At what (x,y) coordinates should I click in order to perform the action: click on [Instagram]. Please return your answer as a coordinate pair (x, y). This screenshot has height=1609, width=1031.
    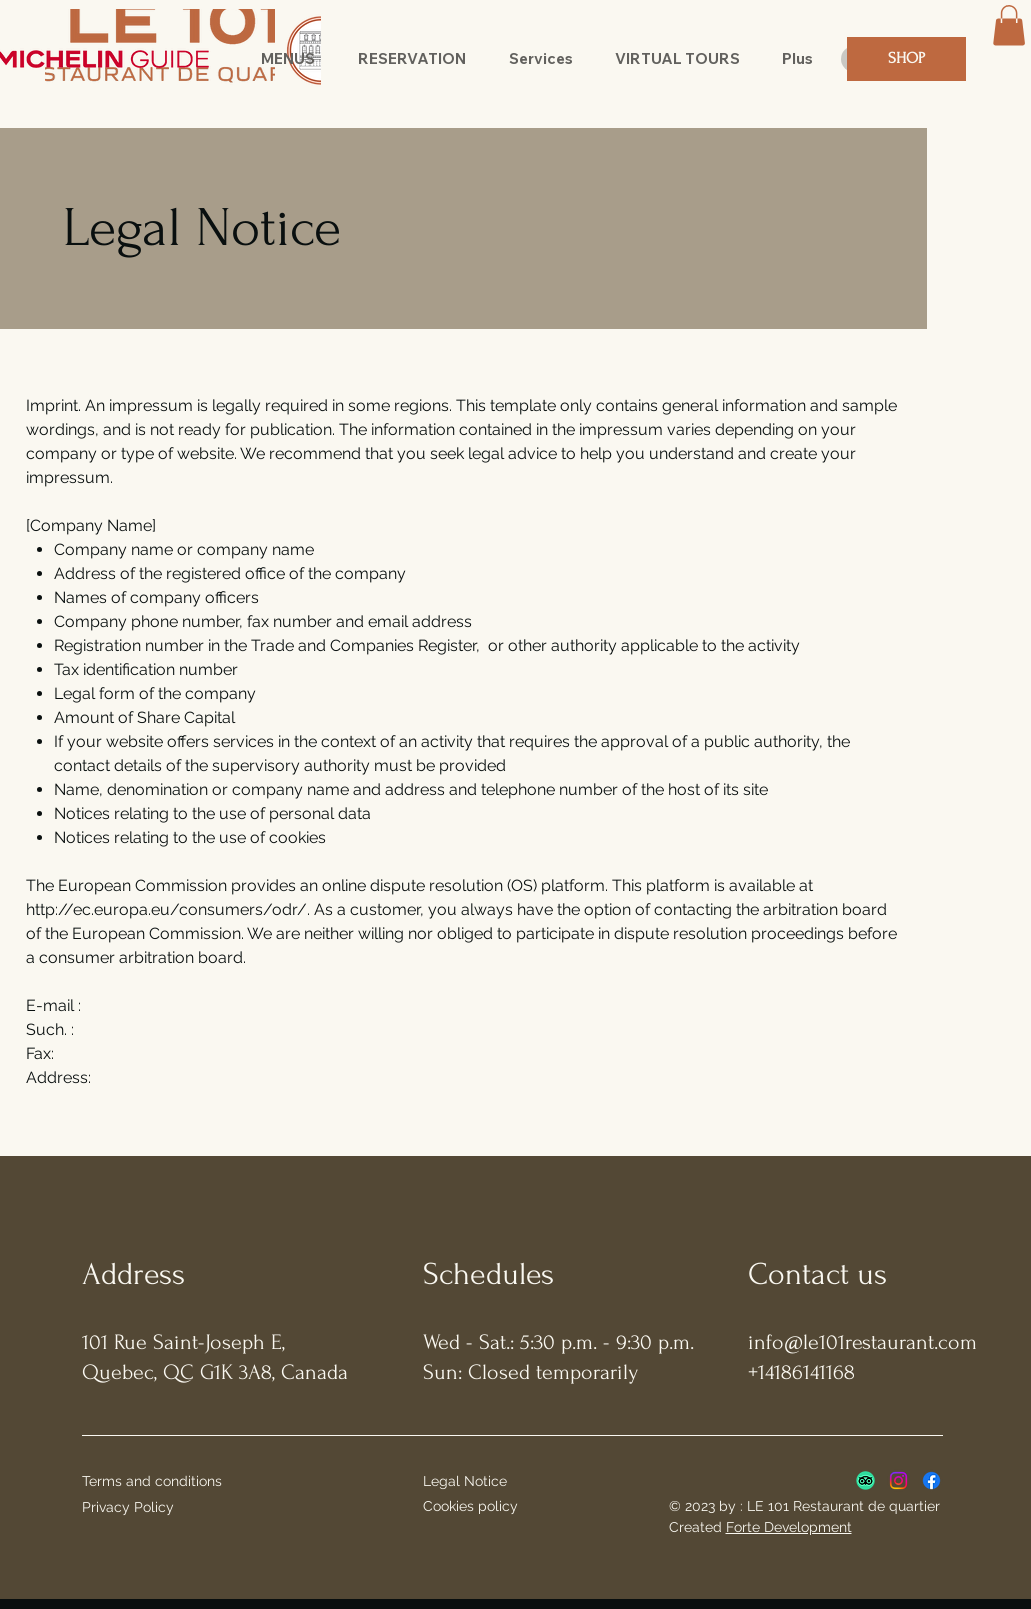
    Looking at the image, I should click on (898, 1480).